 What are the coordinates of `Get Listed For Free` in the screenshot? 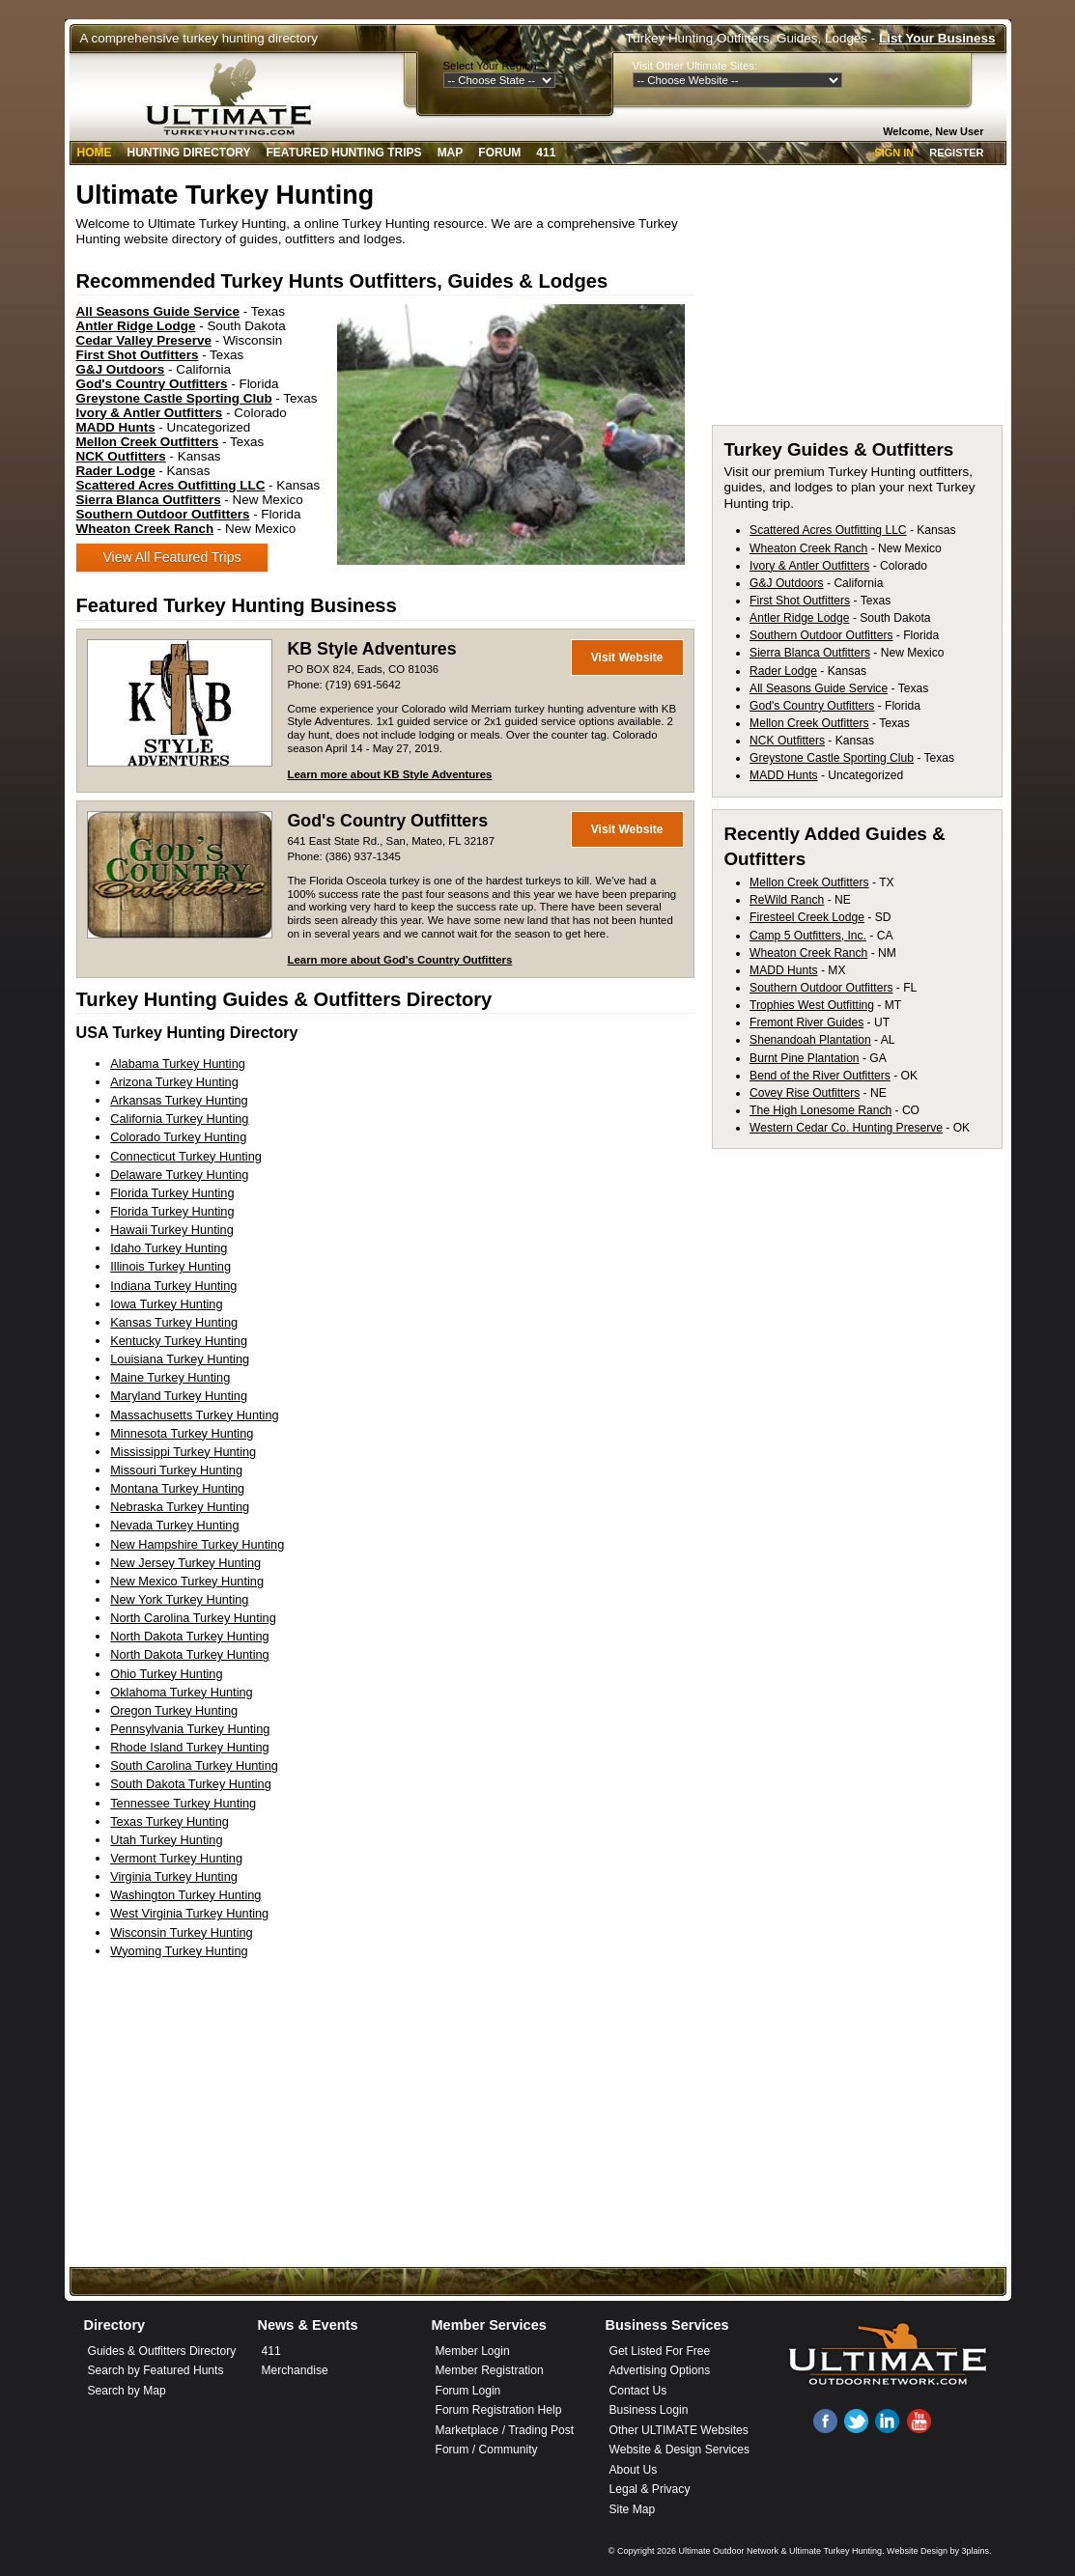 It's located at (660, 2351).